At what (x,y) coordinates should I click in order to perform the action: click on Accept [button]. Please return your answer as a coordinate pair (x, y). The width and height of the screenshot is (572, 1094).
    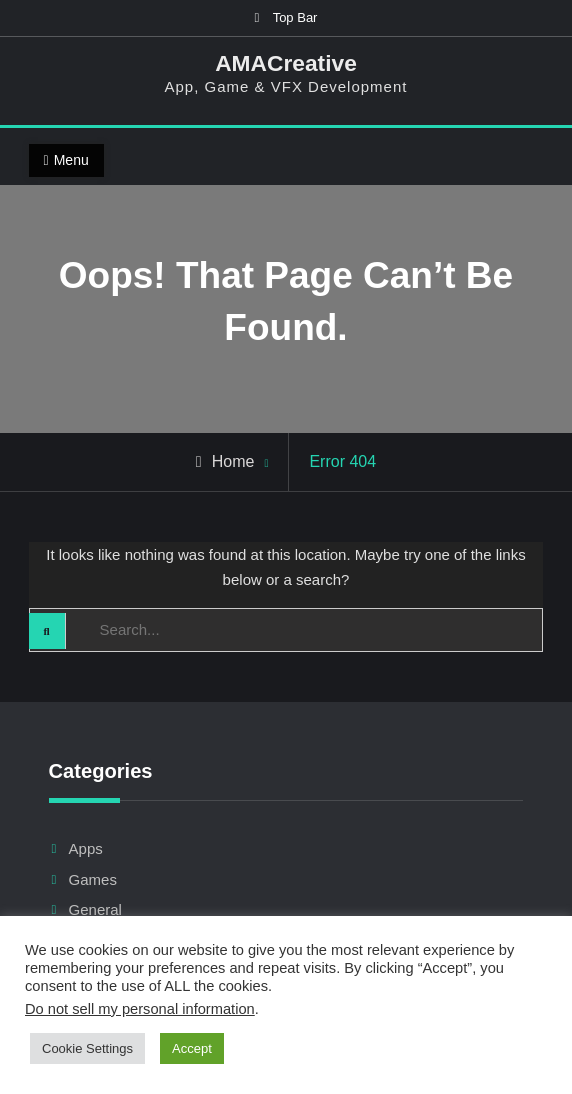
    Looking at the image, I should click on (192, 1048).